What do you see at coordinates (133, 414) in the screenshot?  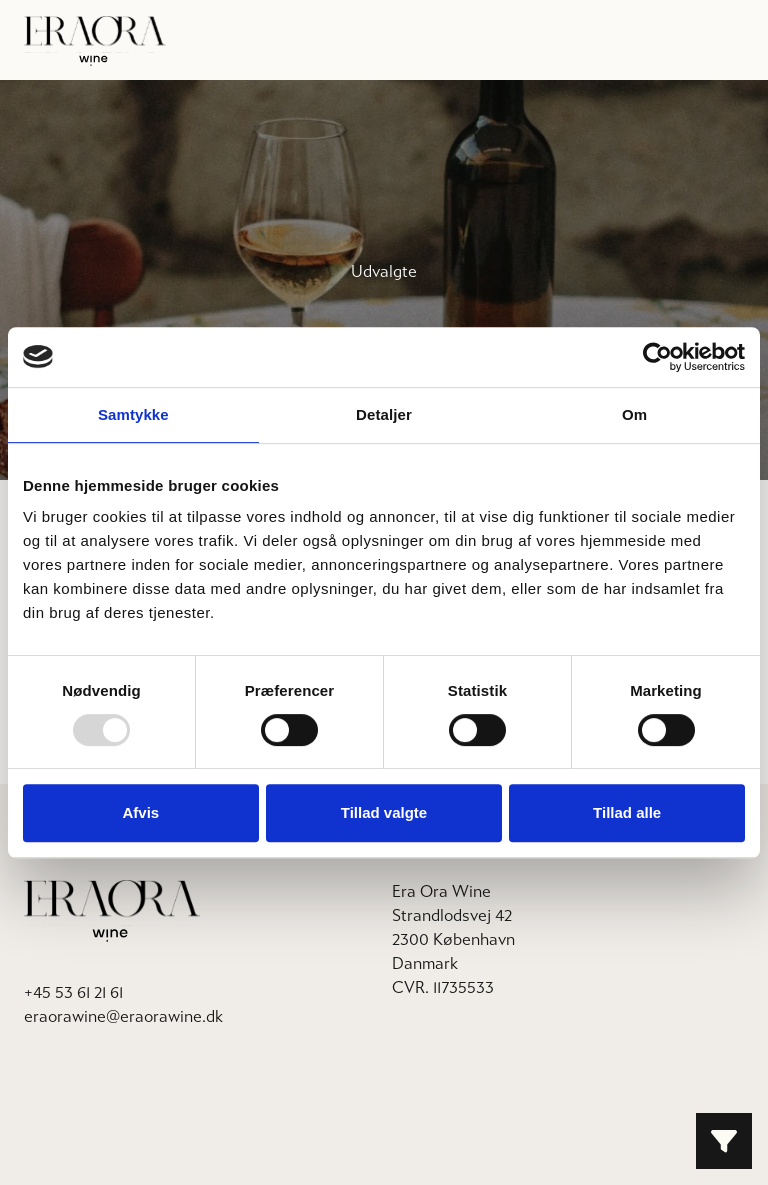 I see `Samtykke [tab]` at bounding box center [133, 414].